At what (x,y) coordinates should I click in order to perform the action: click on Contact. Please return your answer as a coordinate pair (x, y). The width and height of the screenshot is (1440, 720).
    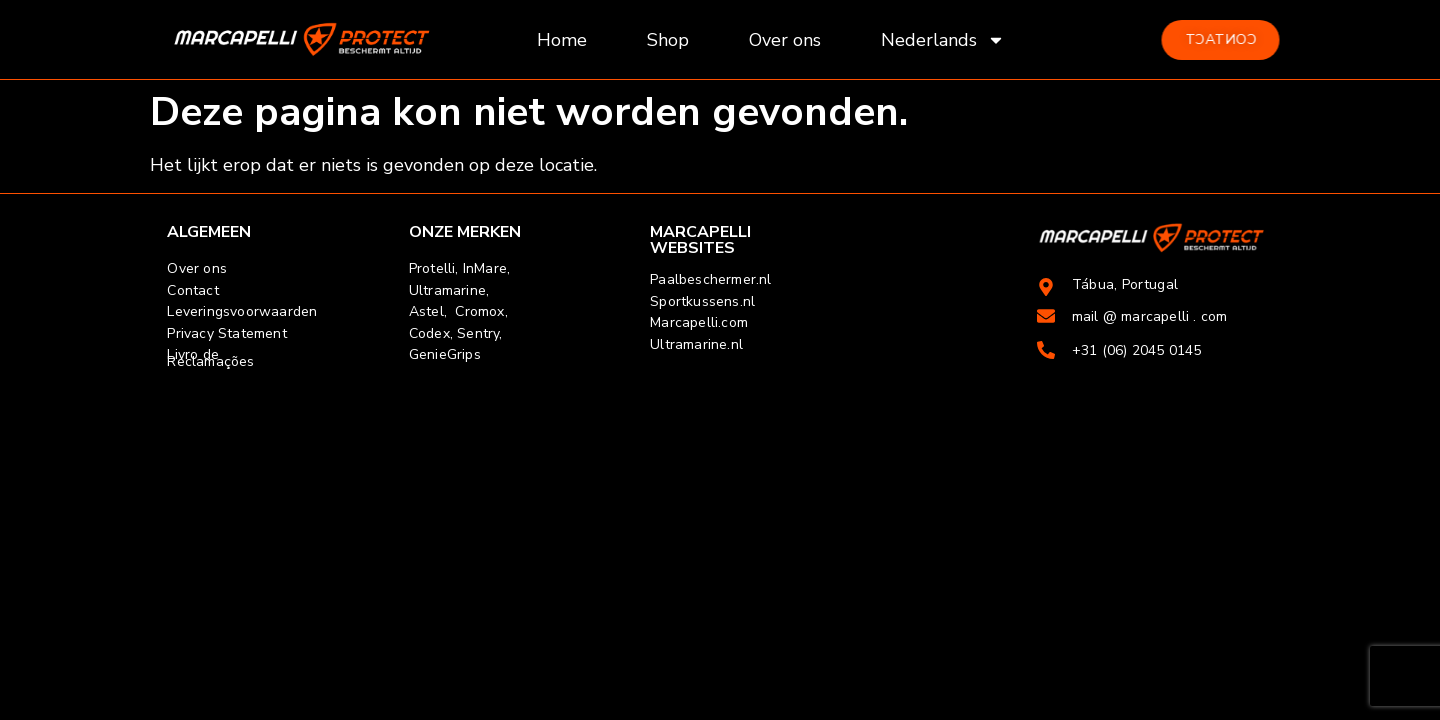
    Looking at the image, I should click on (192, 290).